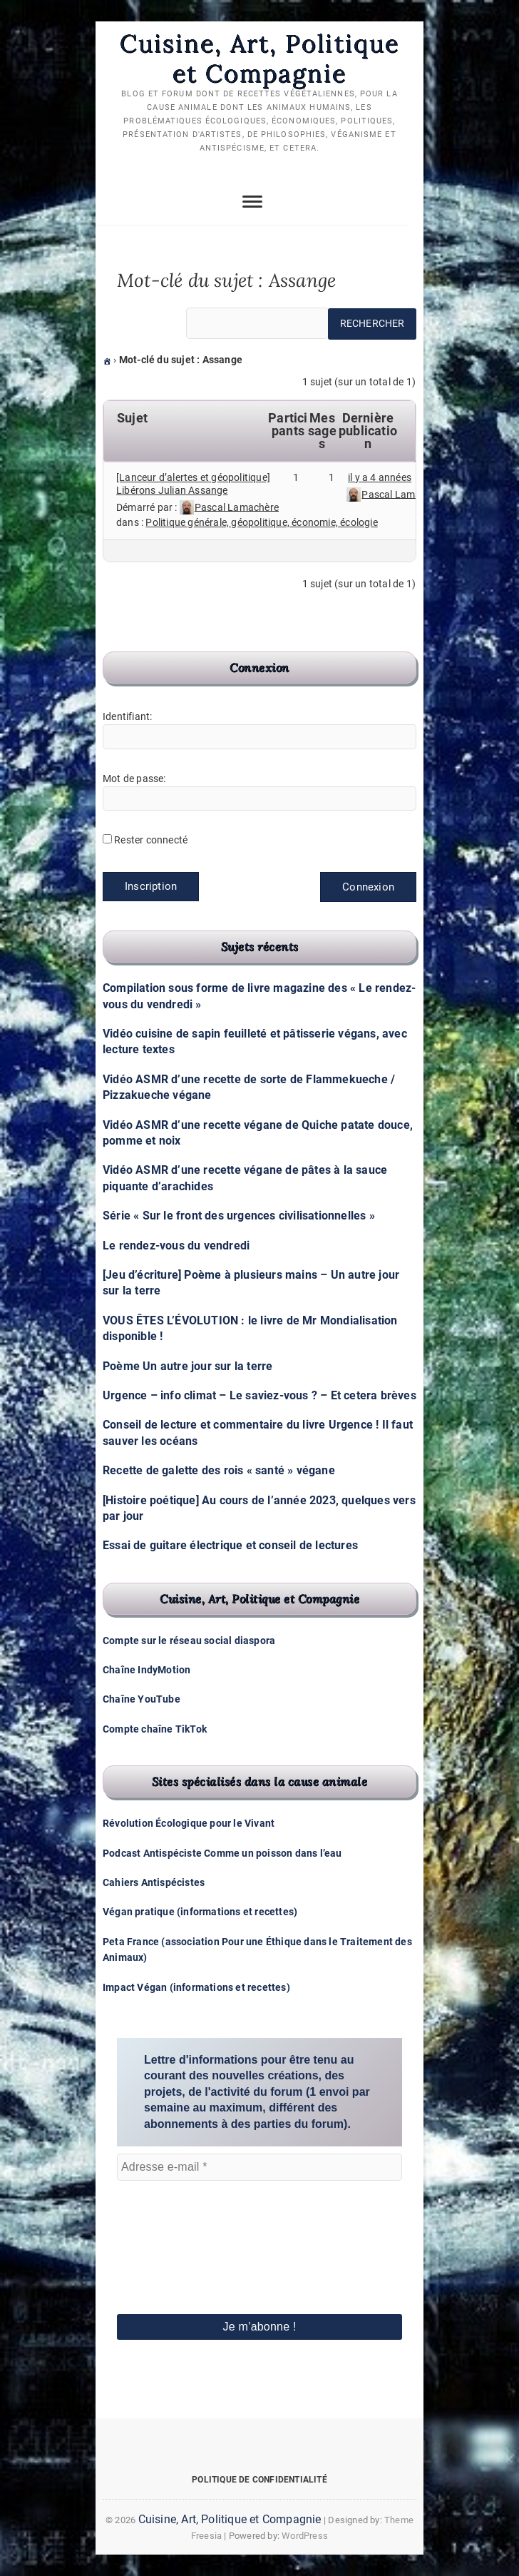 The width and height of the screenshot is (519, 2576). I want to click on Recette de galette des rois « santé » végane, so click(219, 1470).